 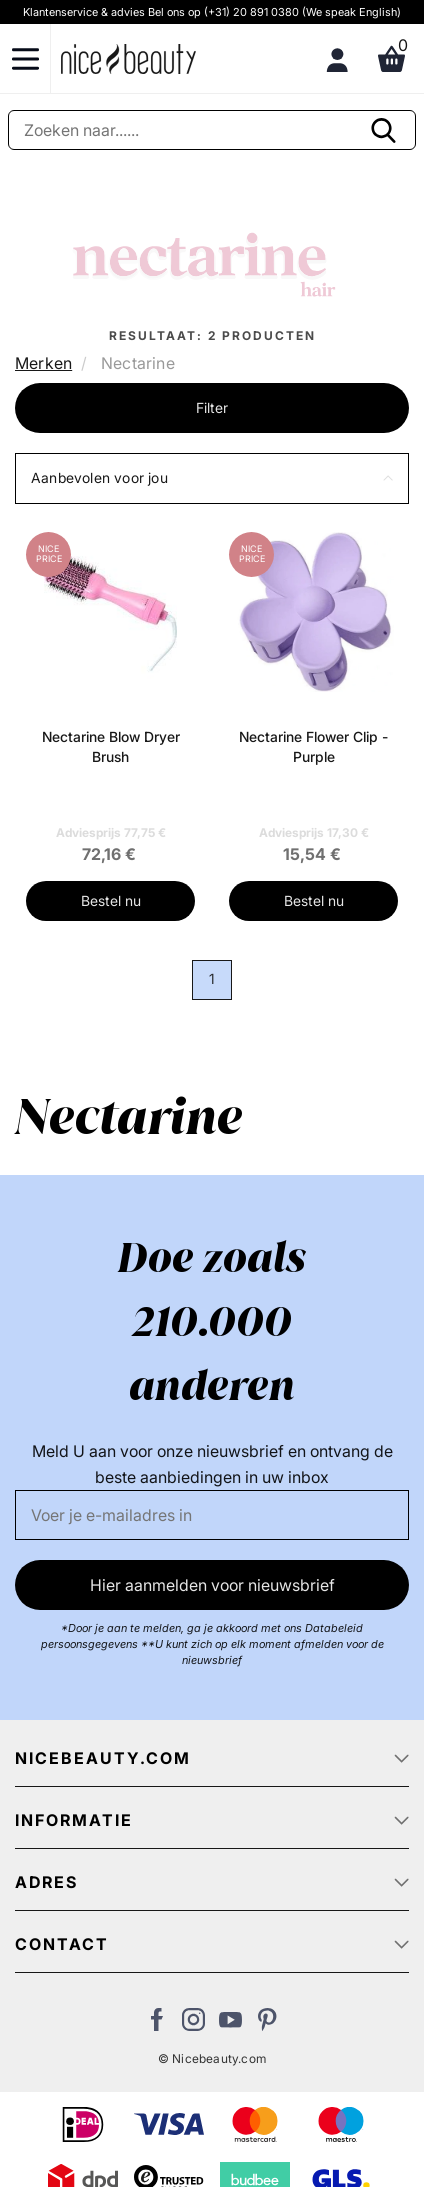 I want to click on Nectarine Blow Dryer Brush, so click(x=111, y=746).